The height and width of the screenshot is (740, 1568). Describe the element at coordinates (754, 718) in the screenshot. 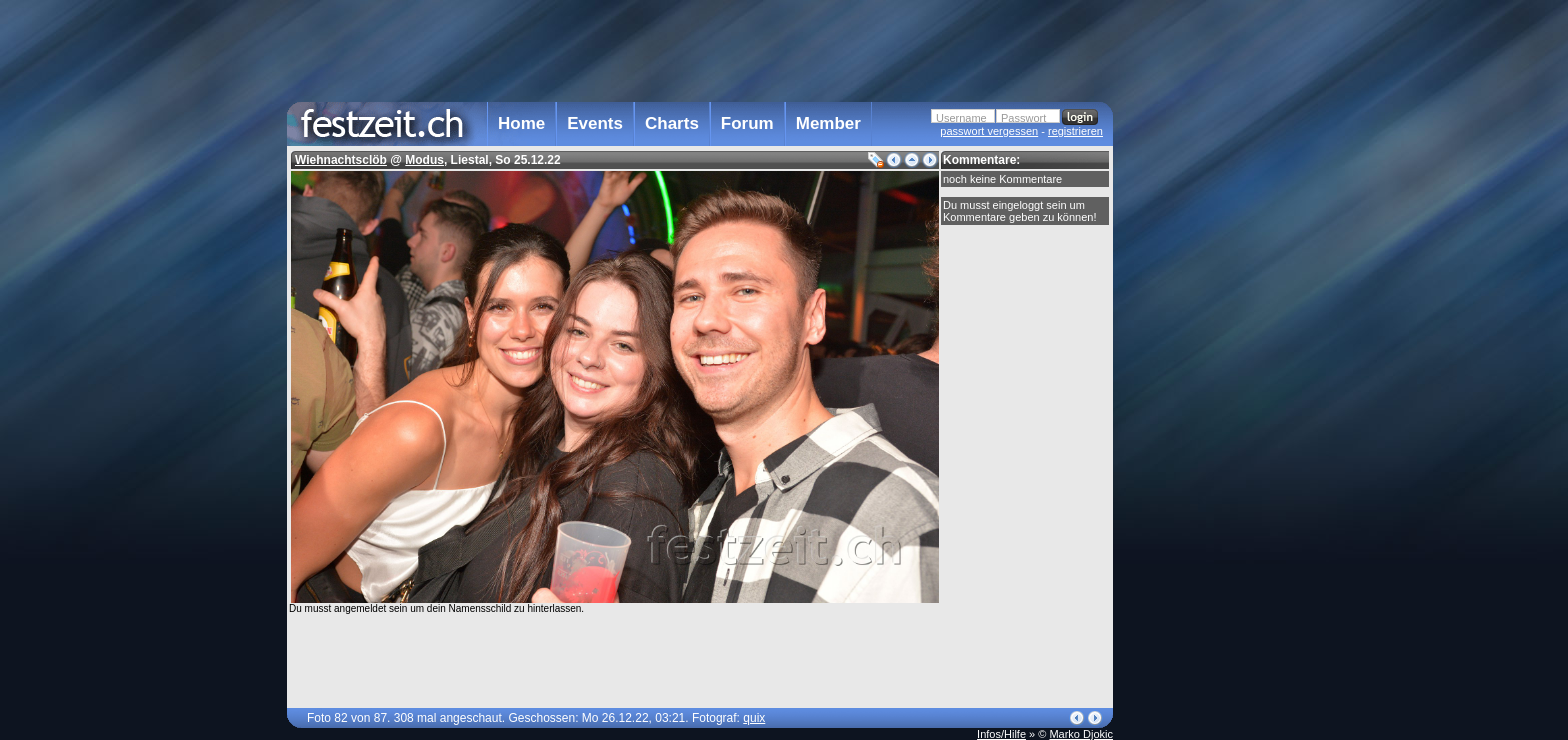

I see `quix` at that location.